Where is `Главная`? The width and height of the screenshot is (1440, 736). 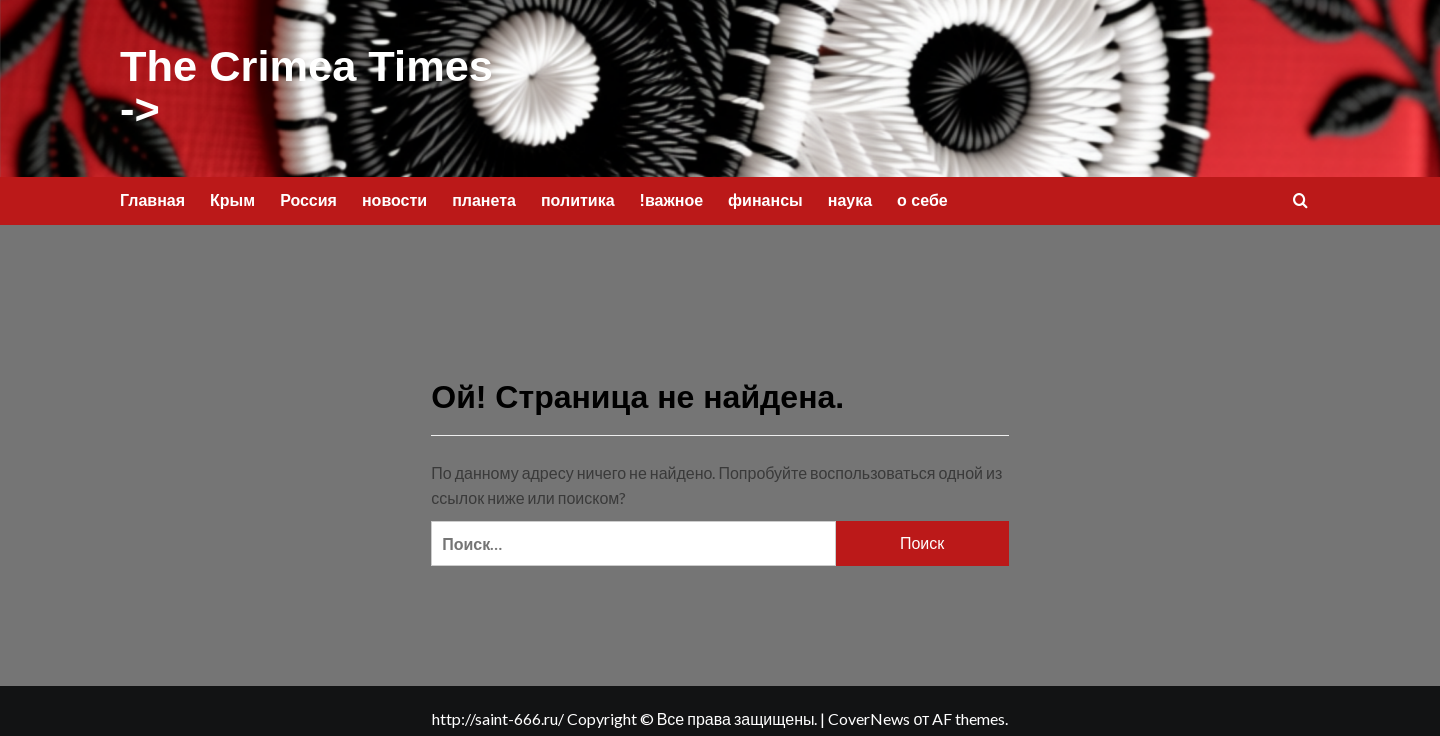 Главная is located at coordinates (152, 193).